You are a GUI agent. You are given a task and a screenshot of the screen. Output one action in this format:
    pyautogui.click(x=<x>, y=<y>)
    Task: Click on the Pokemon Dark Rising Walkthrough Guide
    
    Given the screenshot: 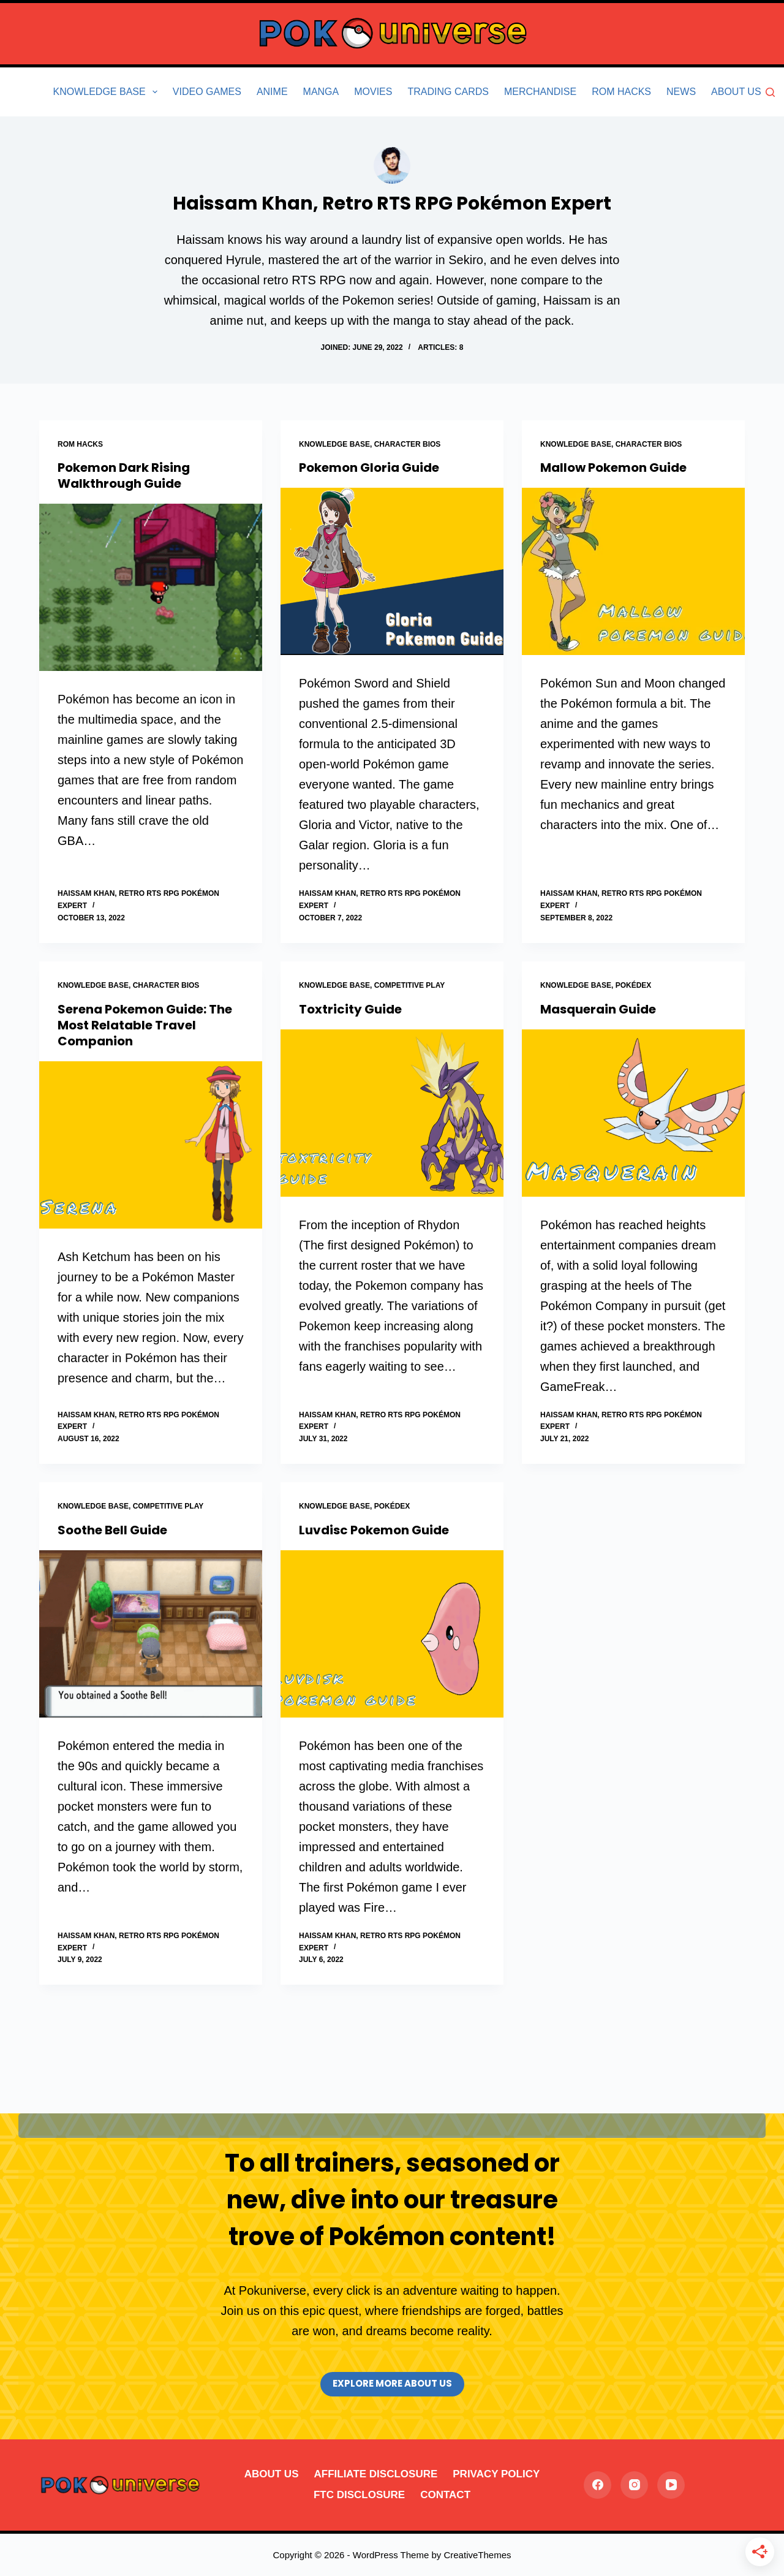 What is the action you would take?
    pyautogui.click(x=124, y=475)
    